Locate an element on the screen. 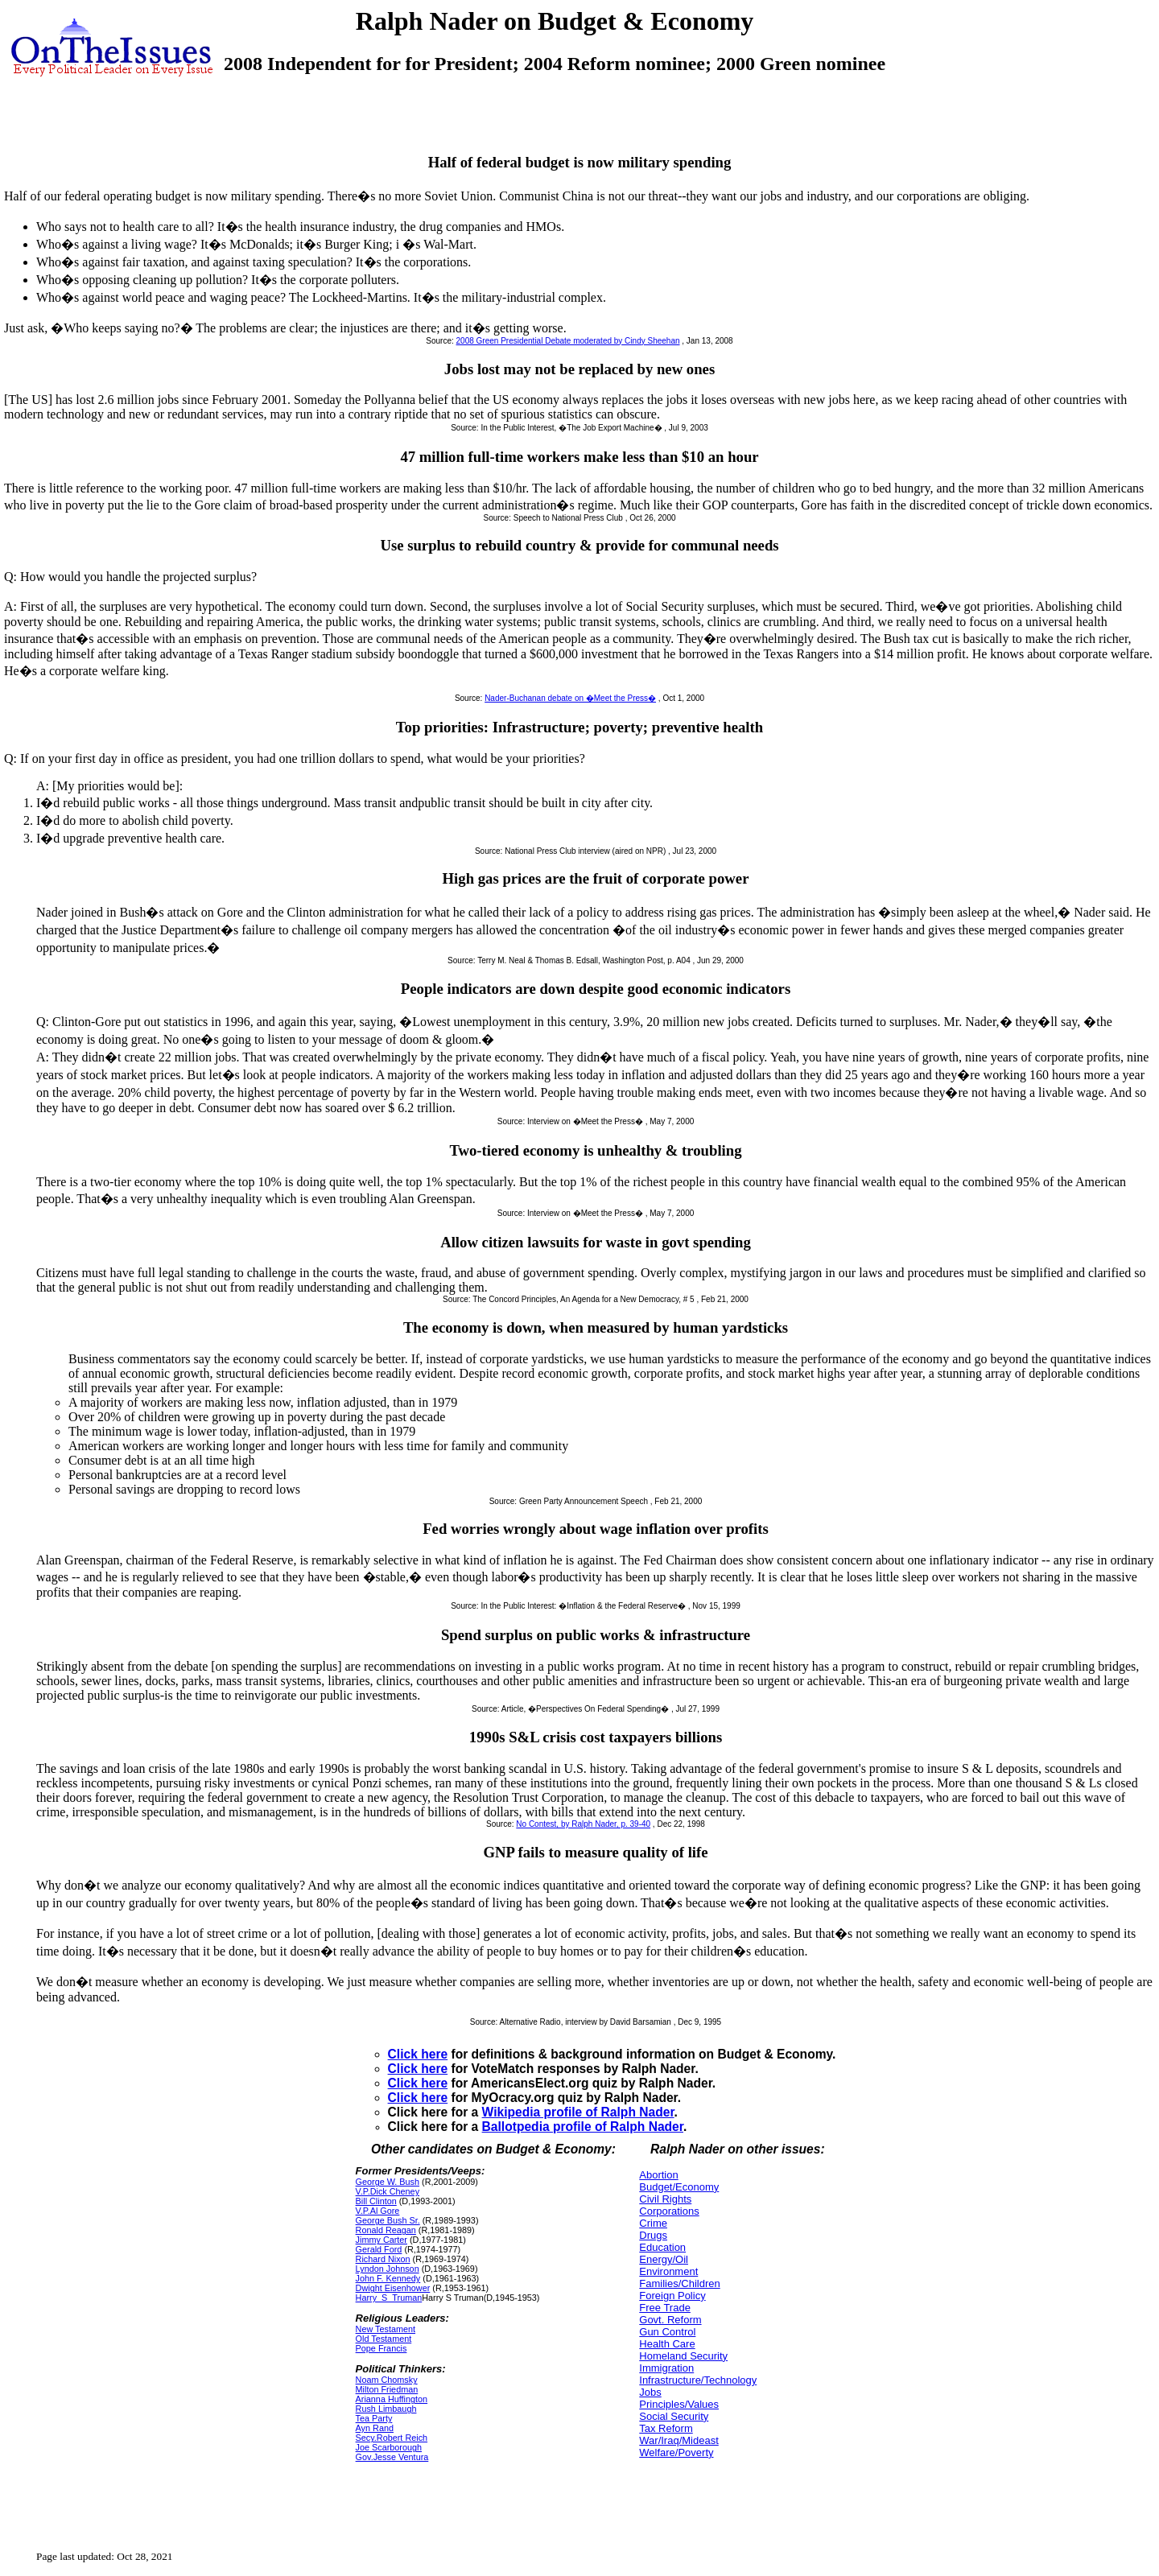 The image size is (1159, 2576). Energy/Oil is located at coordinates (663, 2259).